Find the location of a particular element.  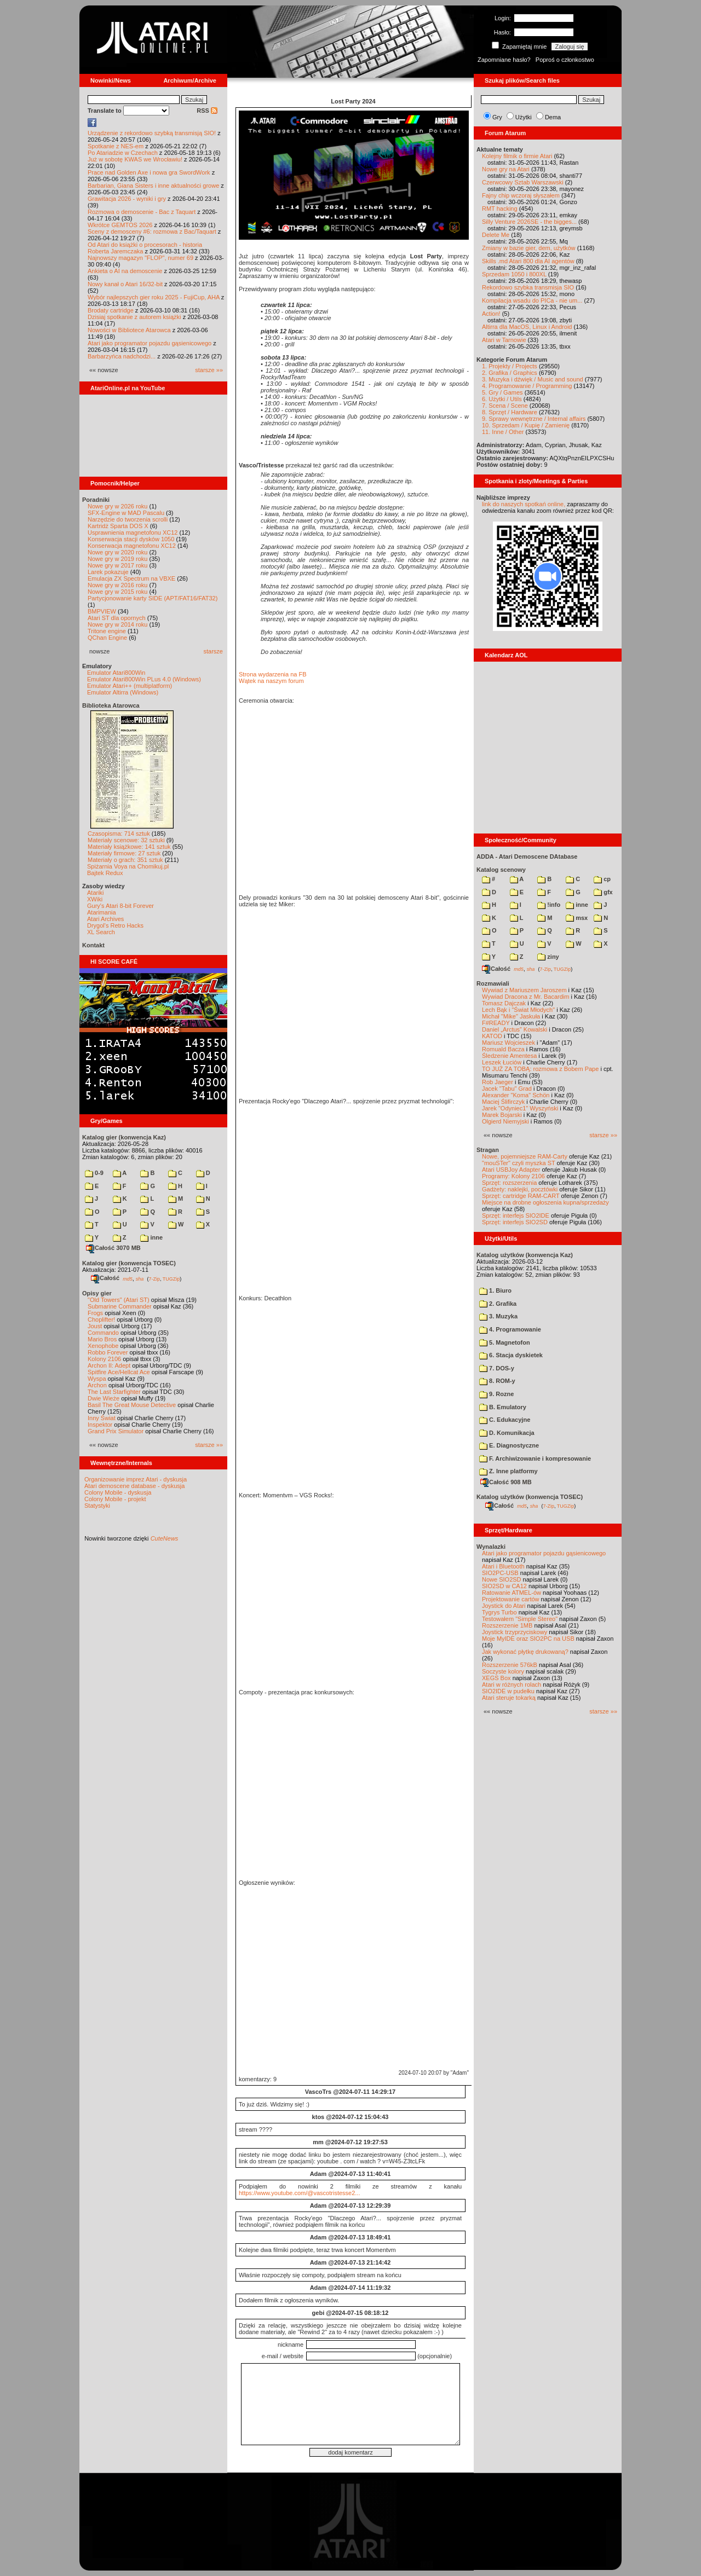

Programy: Kolony 2106 is located at coordinates (513, 1176).